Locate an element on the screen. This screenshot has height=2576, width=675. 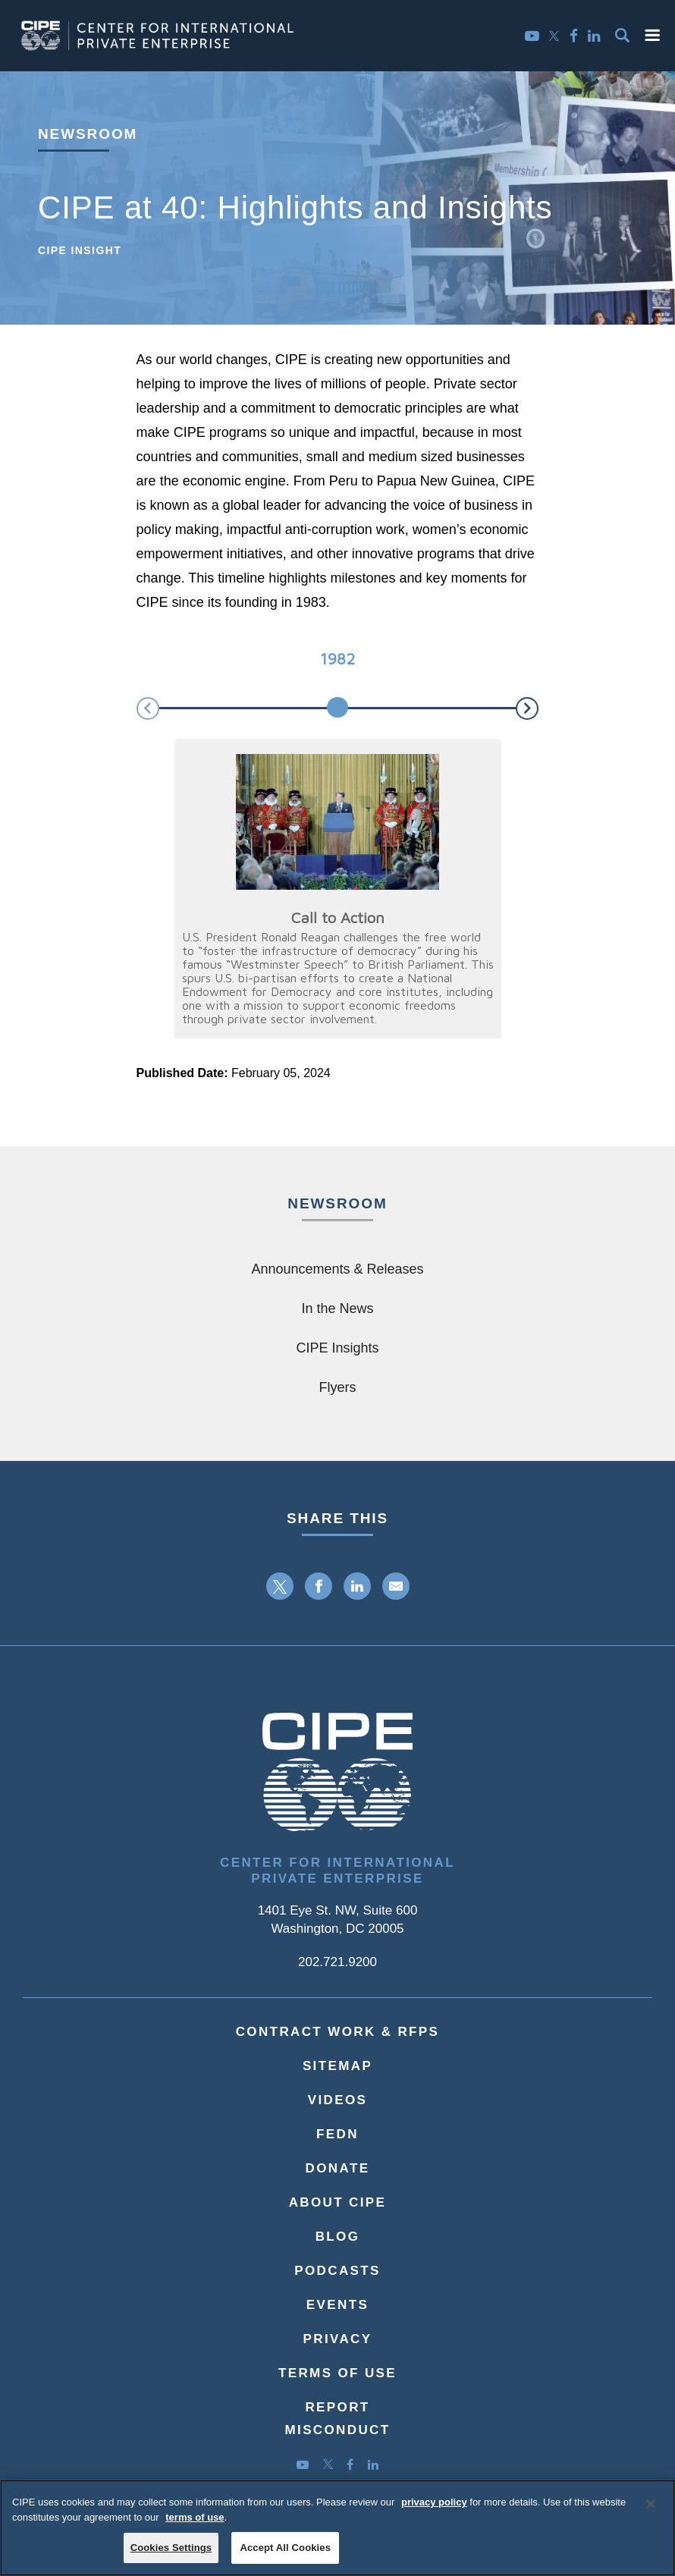
terms of use is located at coordinates (194, 2524).